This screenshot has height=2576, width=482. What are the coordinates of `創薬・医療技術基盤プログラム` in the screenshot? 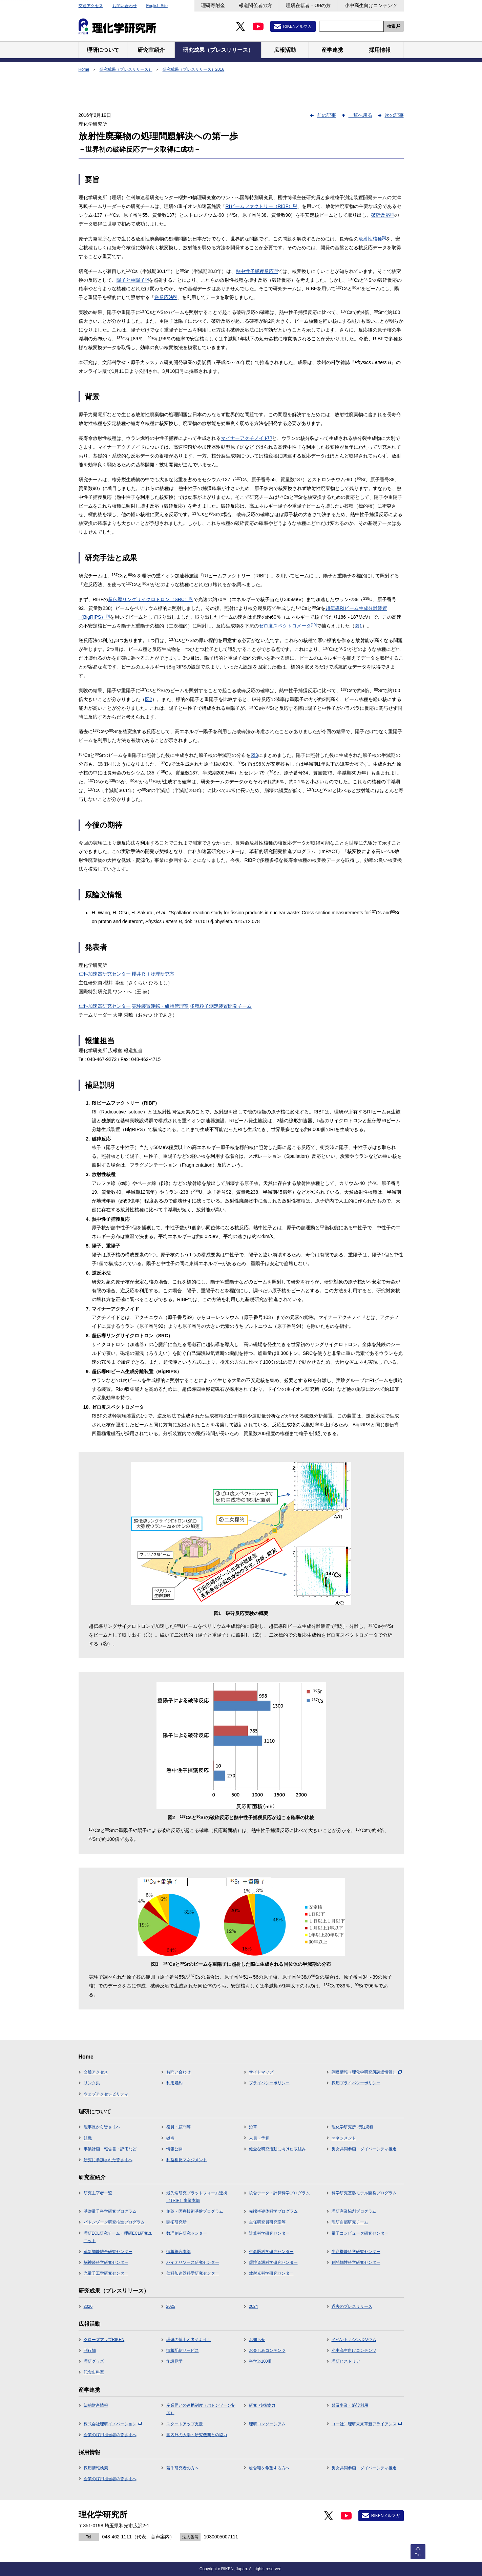 It's located at (194, 2211).